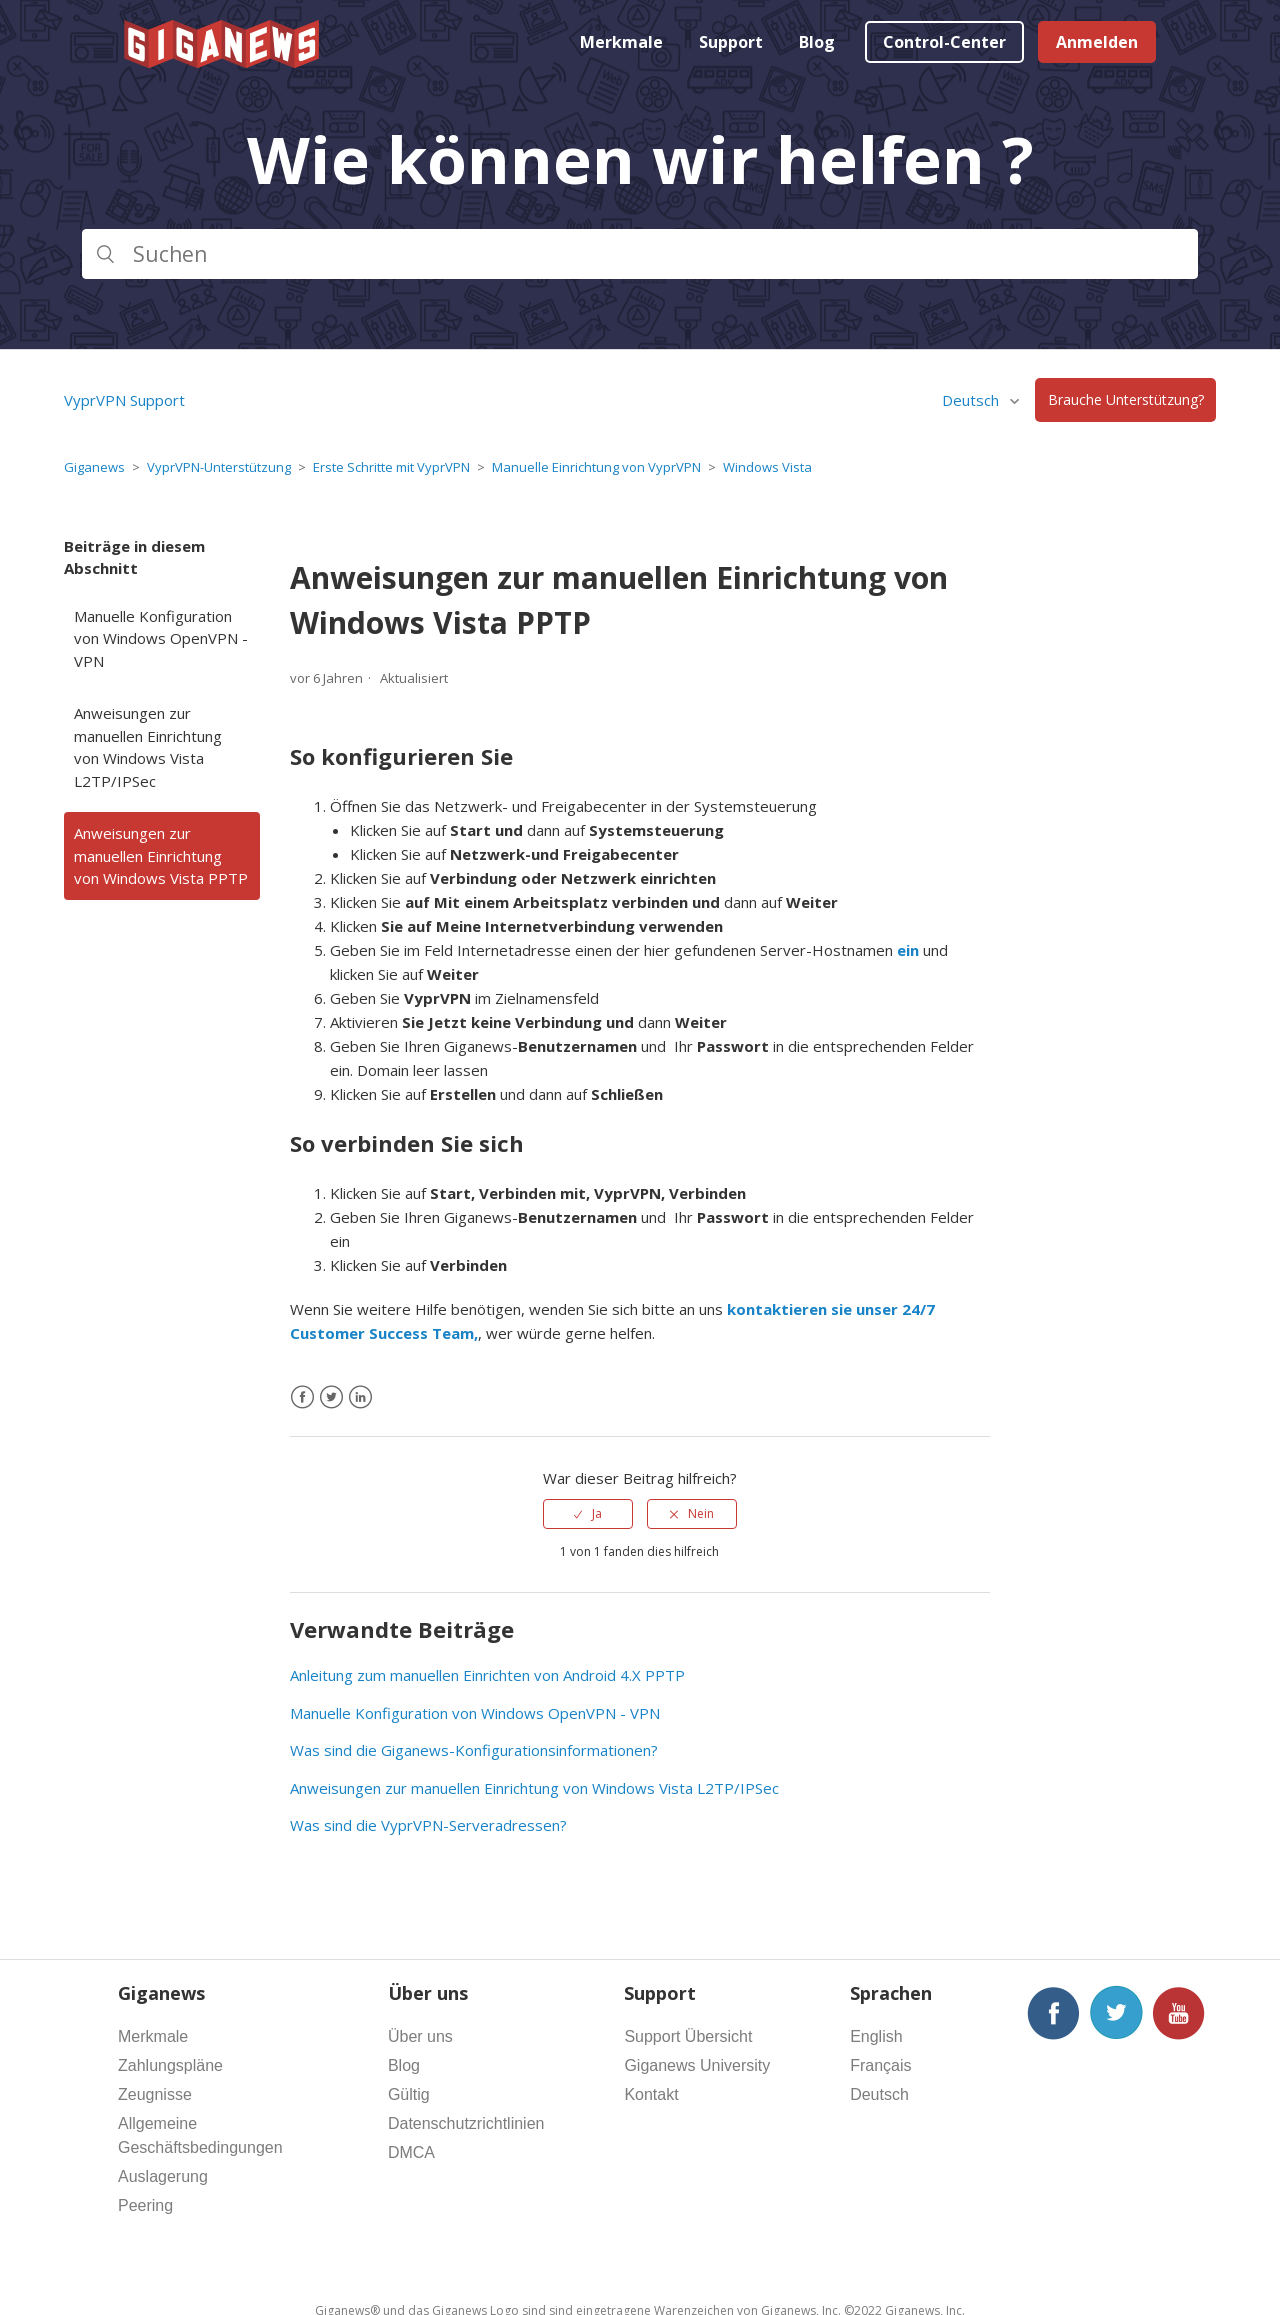 This screenshot has height=2315, width=1280. I want to click on Erste Schritte mit VyprVPN, so click(391, 467).